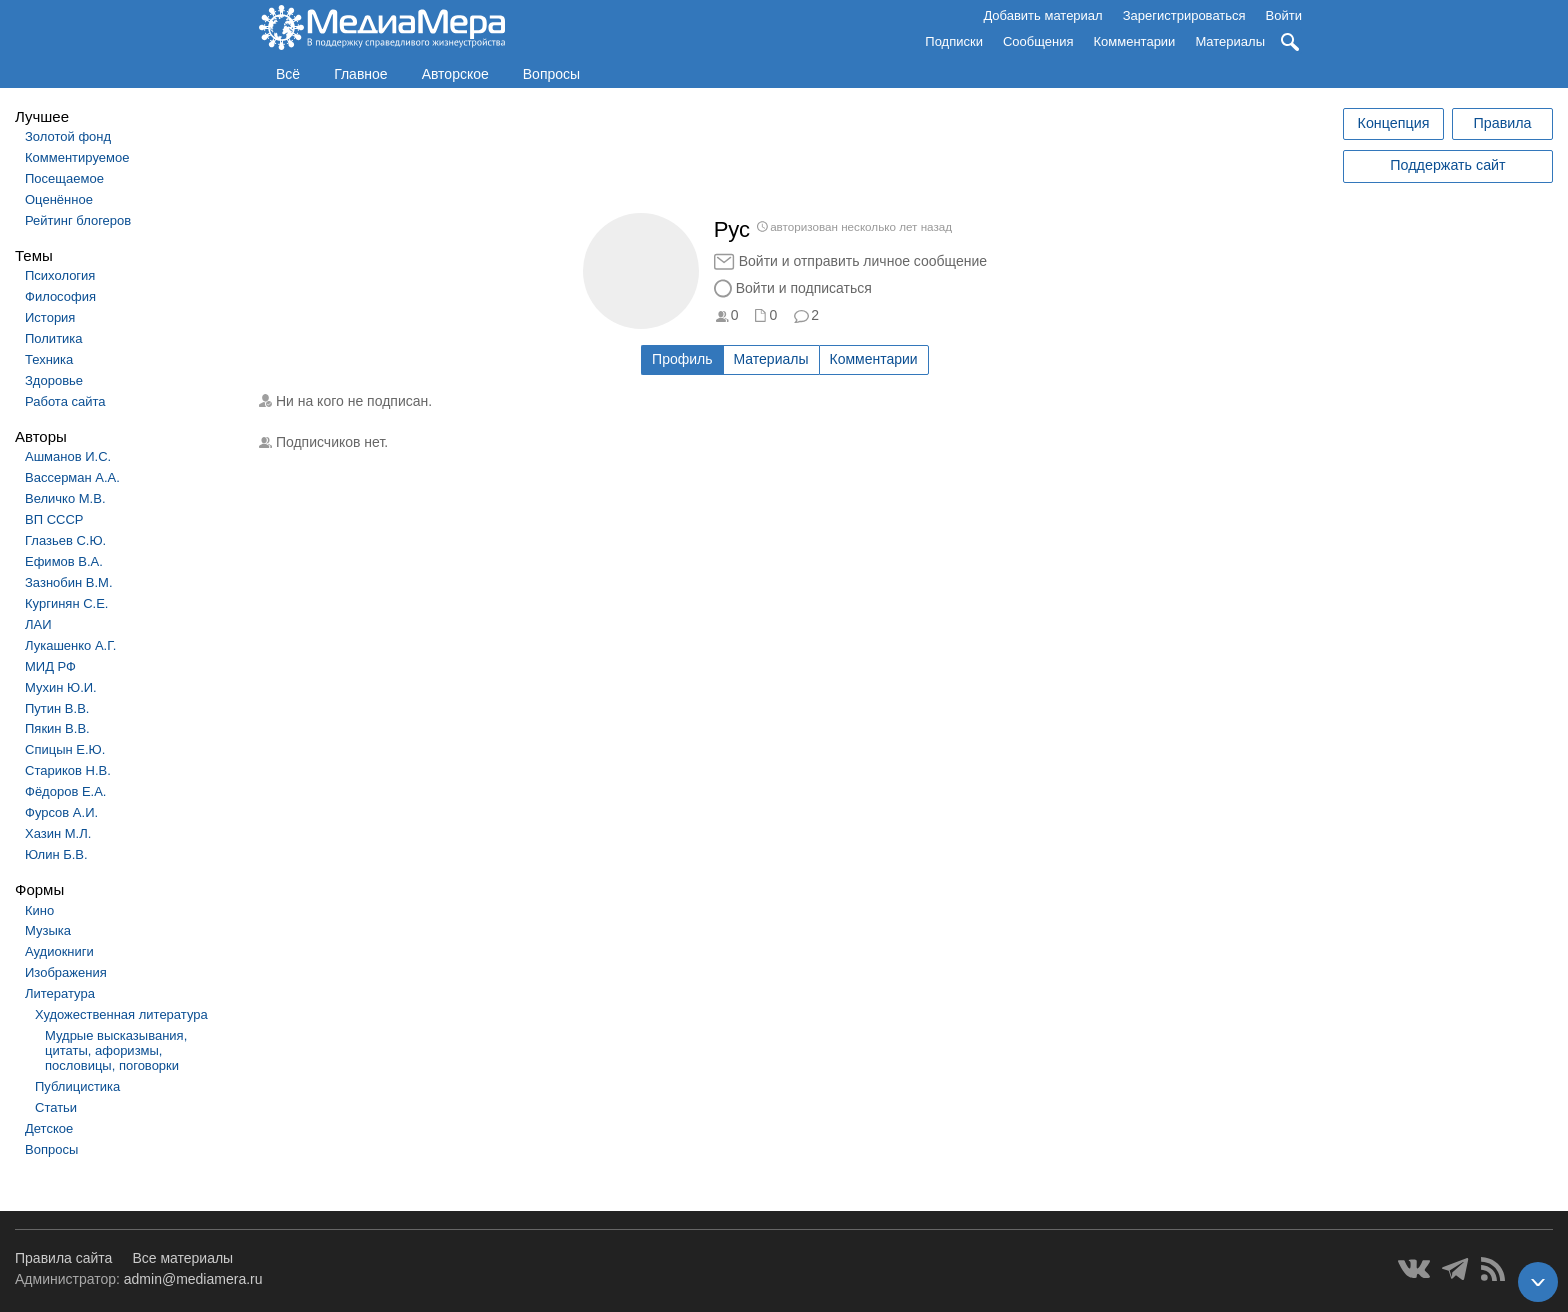  What do you see at coordinates (804, 288) in the screenshot?
I see `Войти и подписаться` at bounding box center [804, 288].